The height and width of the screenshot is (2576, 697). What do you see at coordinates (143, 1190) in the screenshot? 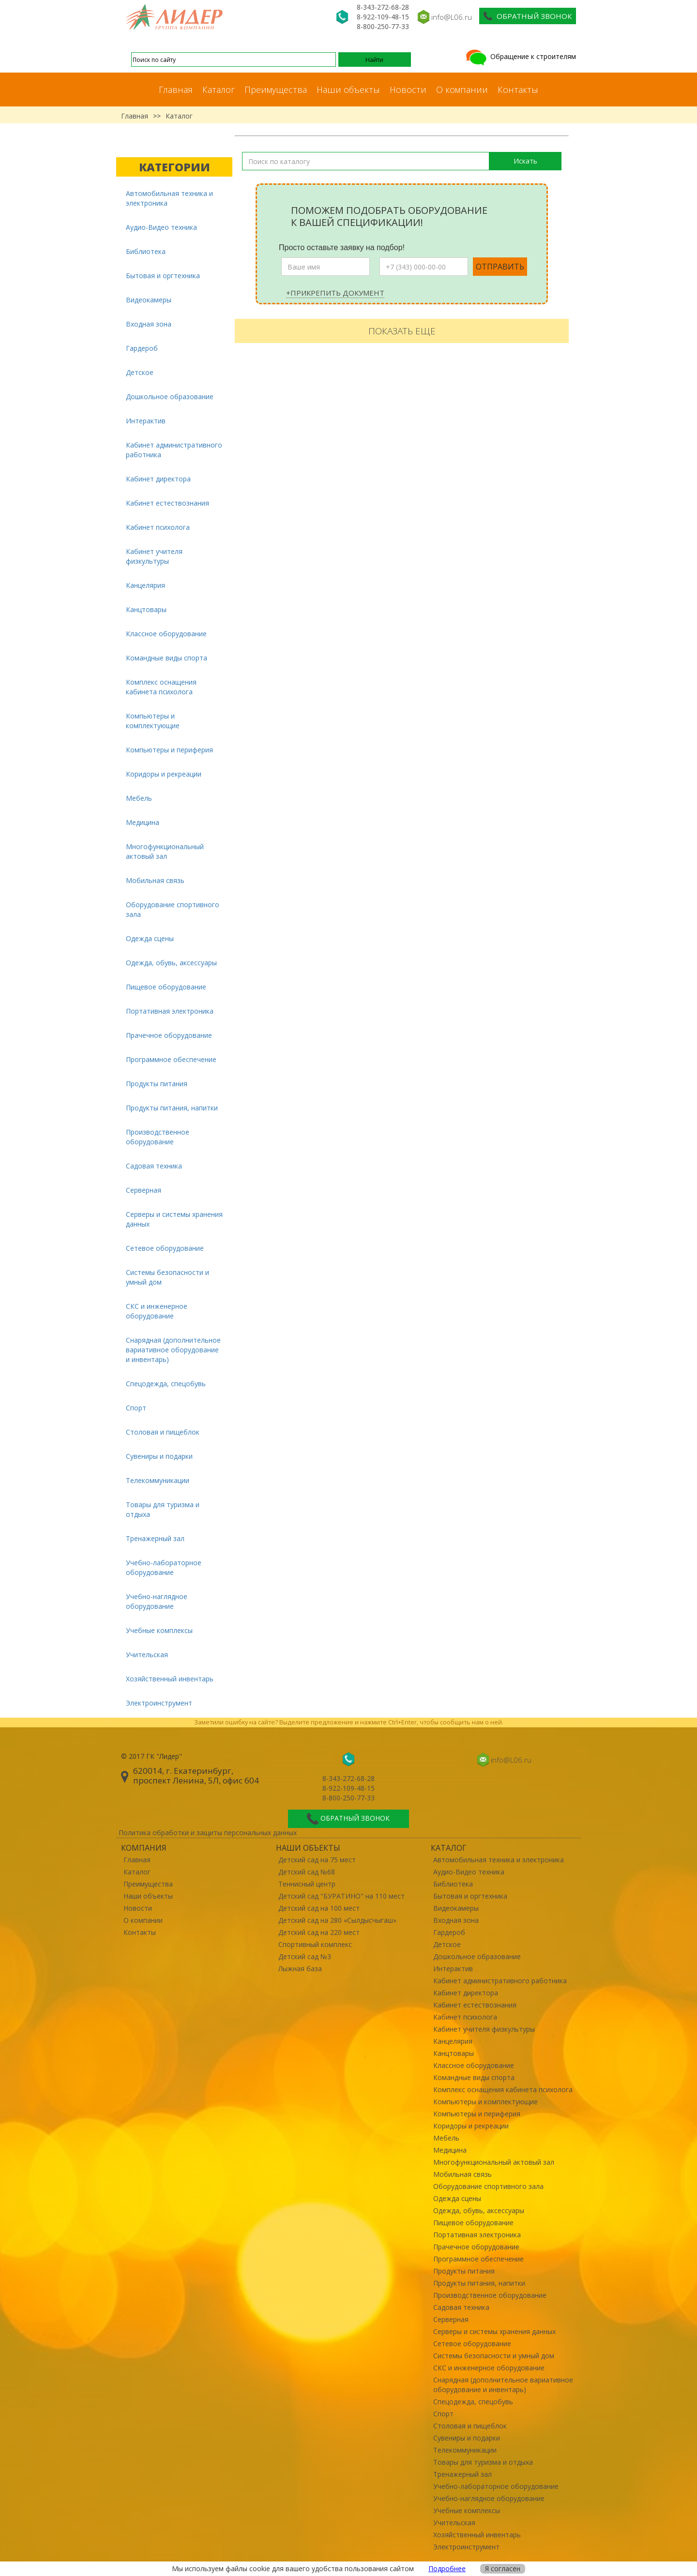
I see `Серверная` at bounding box center [143, 1190].